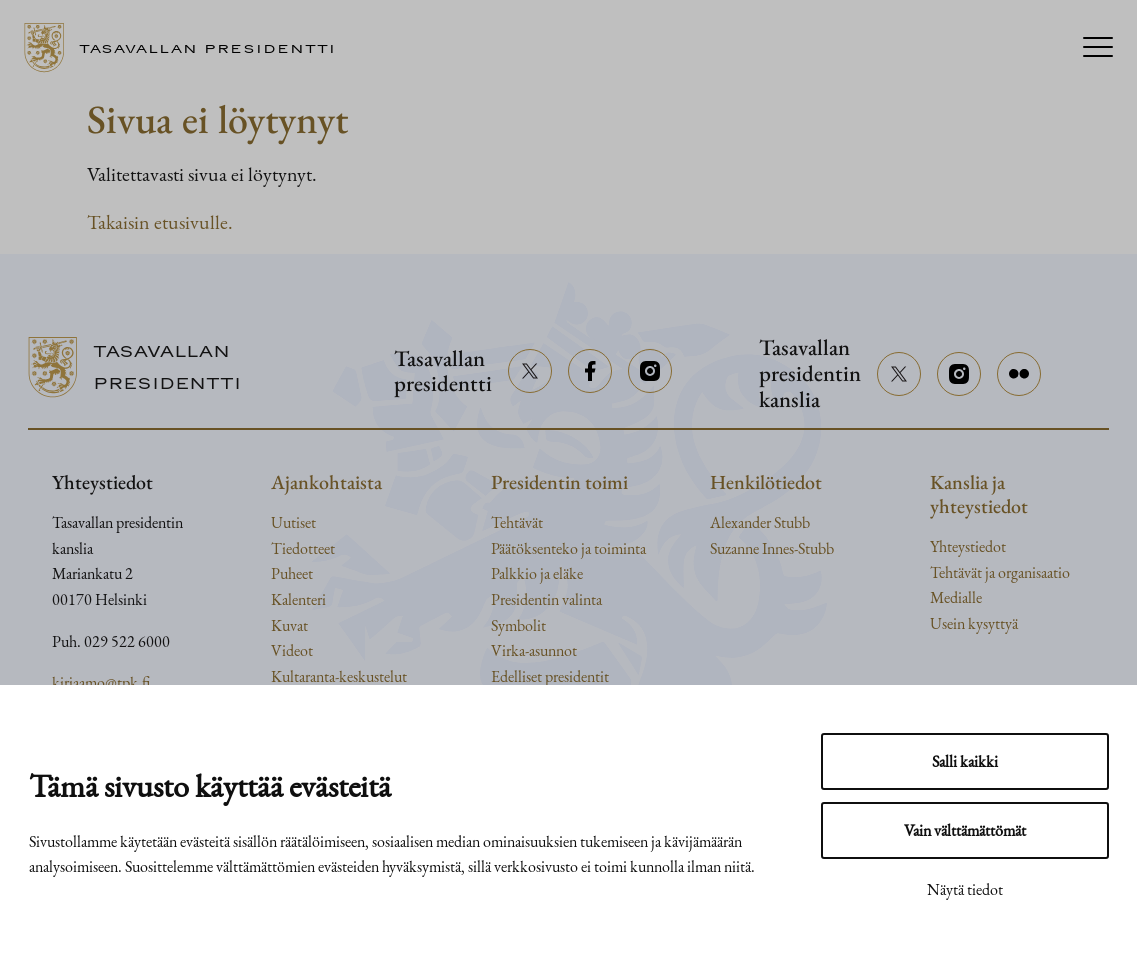  What do you see at coordinates (965, 889) in the screenshot?
I see `Näytä tiedot` at bounding box center [965, 889].